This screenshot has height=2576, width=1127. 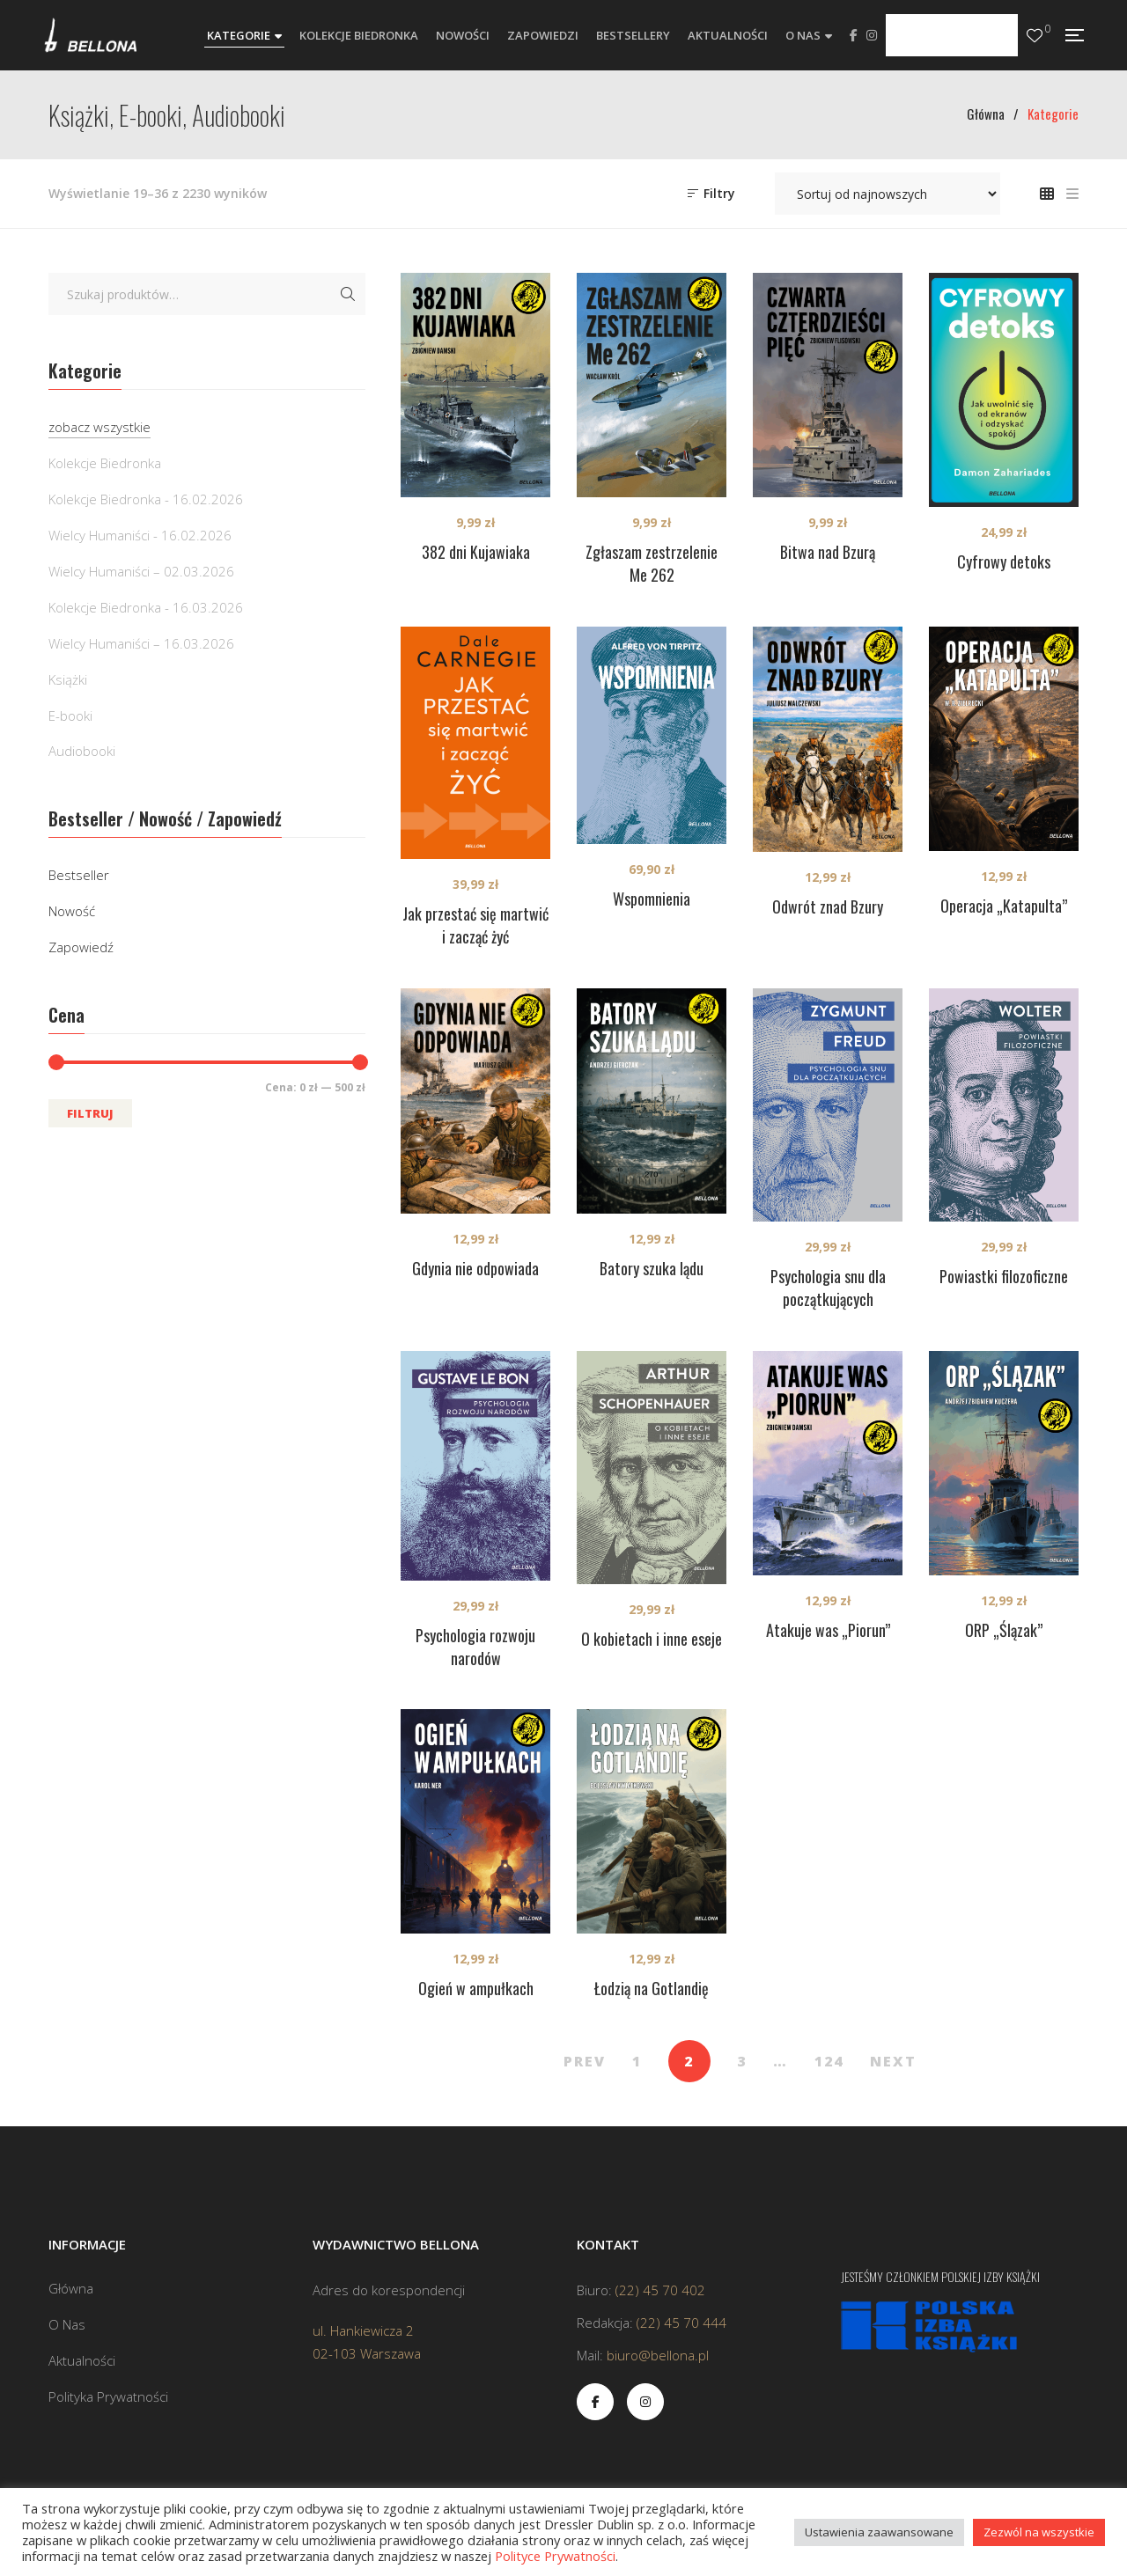 I want to click on 1 [Strona 1], so click(x=637, y=2061).